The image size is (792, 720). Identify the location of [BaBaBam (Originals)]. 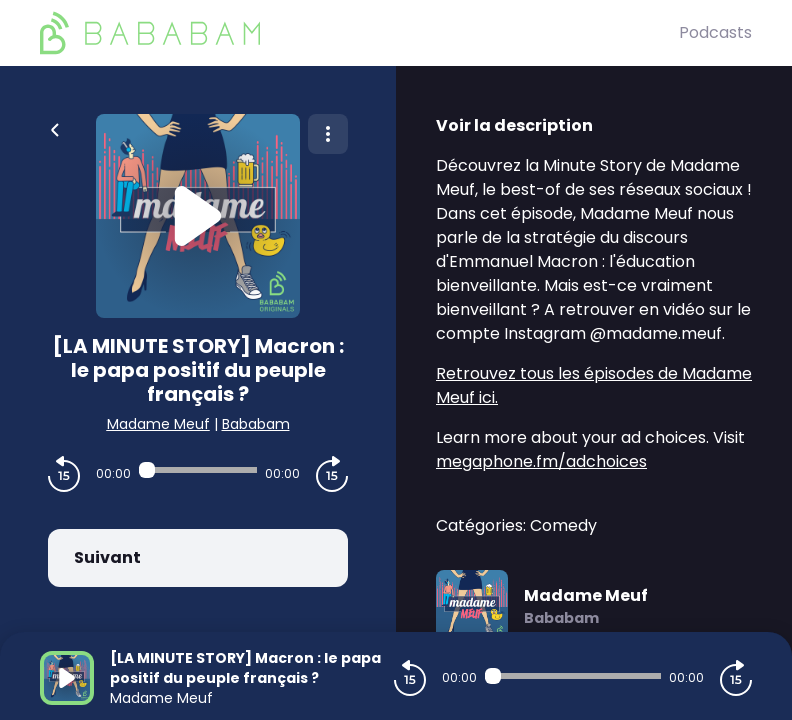
(359, 33).